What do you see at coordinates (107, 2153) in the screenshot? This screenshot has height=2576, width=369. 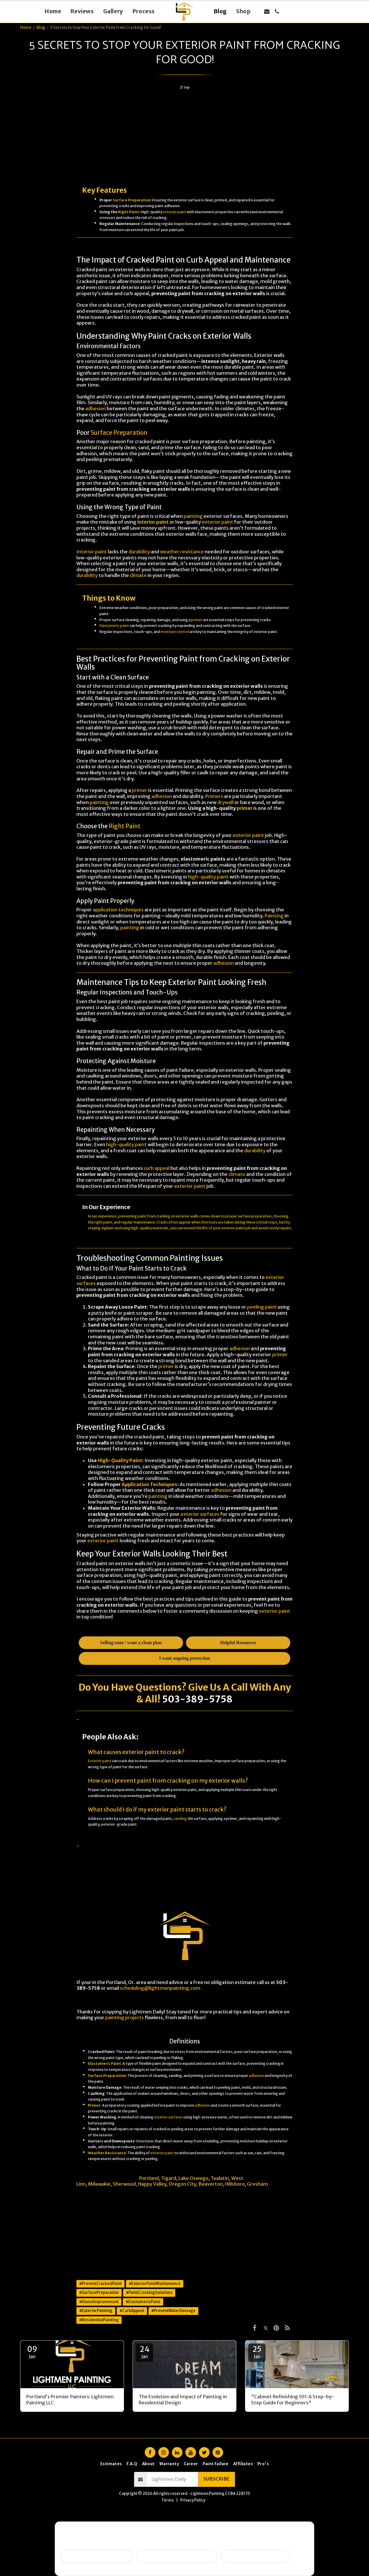 I see `Weather Resistance` at bounding box center [107, 2153].